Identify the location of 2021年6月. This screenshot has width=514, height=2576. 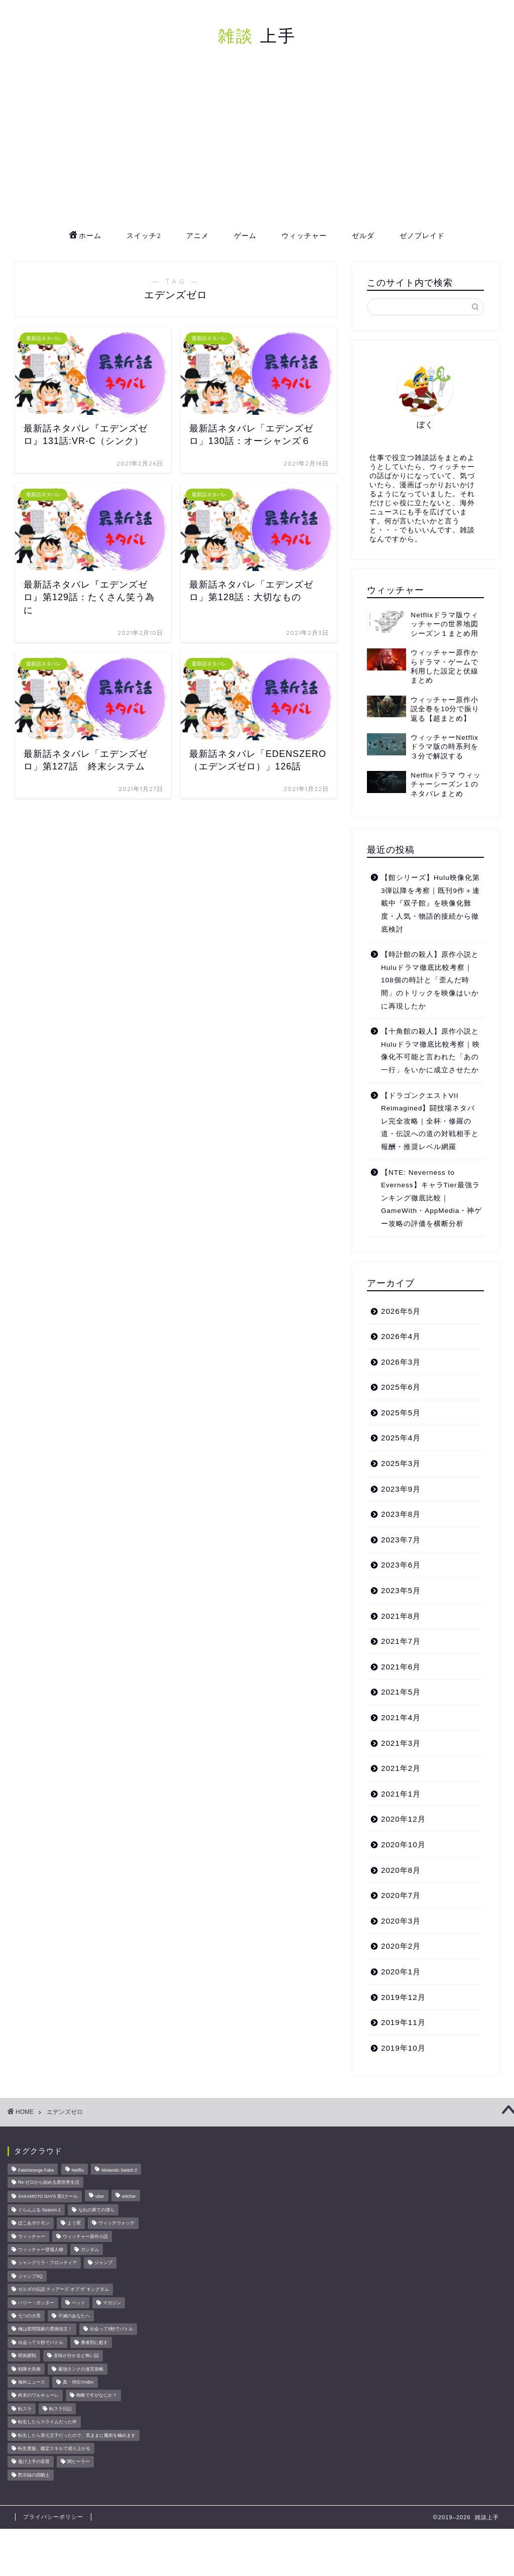
(401, 1666).